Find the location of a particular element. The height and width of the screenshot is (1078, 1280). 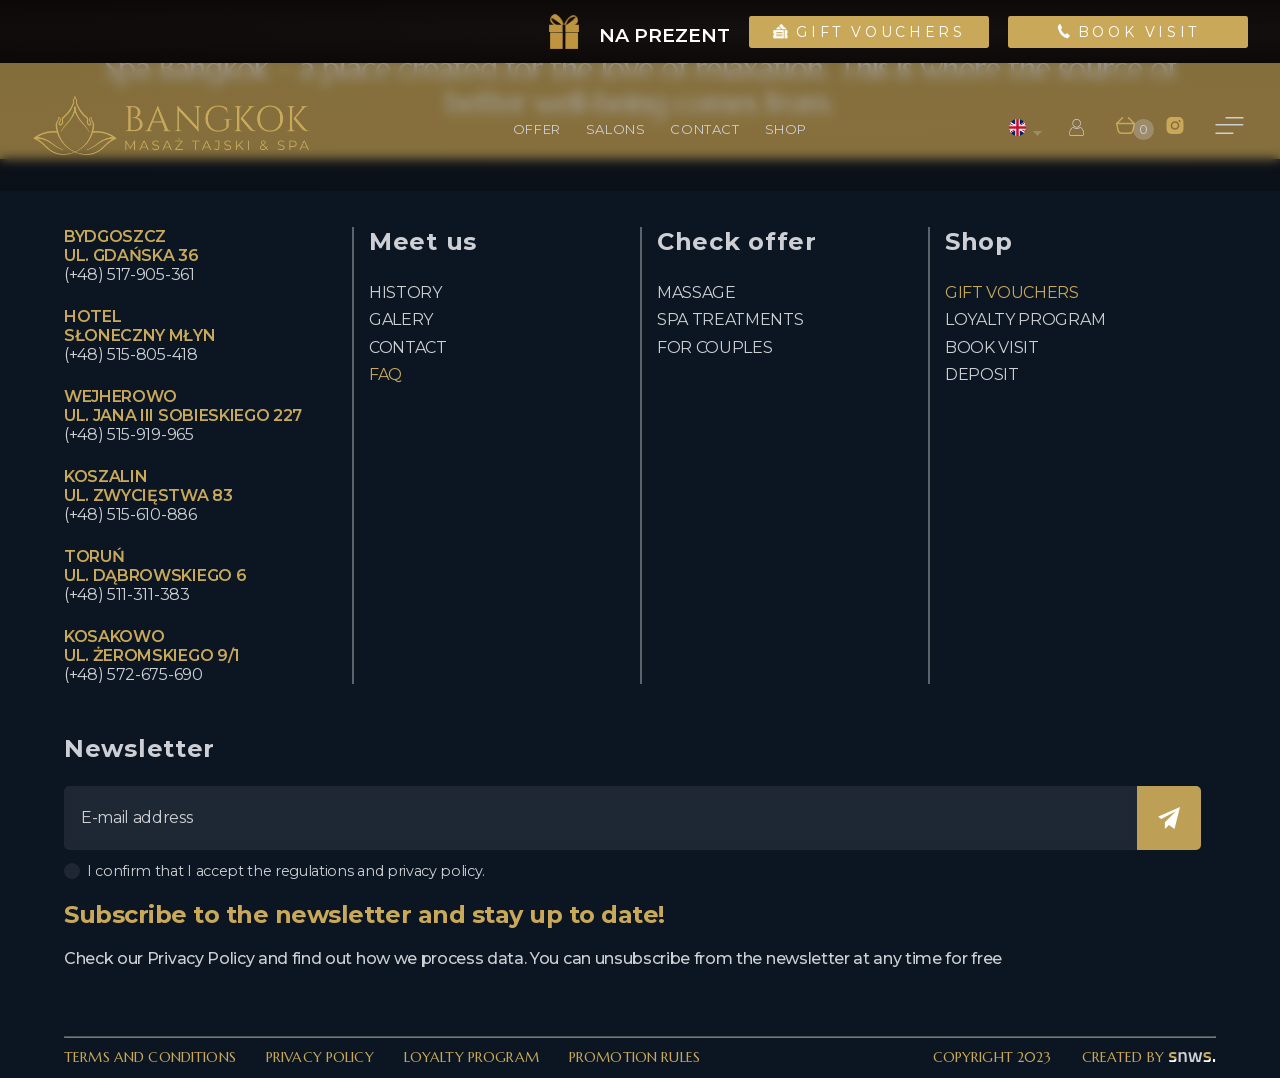

Shop is located at coordinates (786, 129).